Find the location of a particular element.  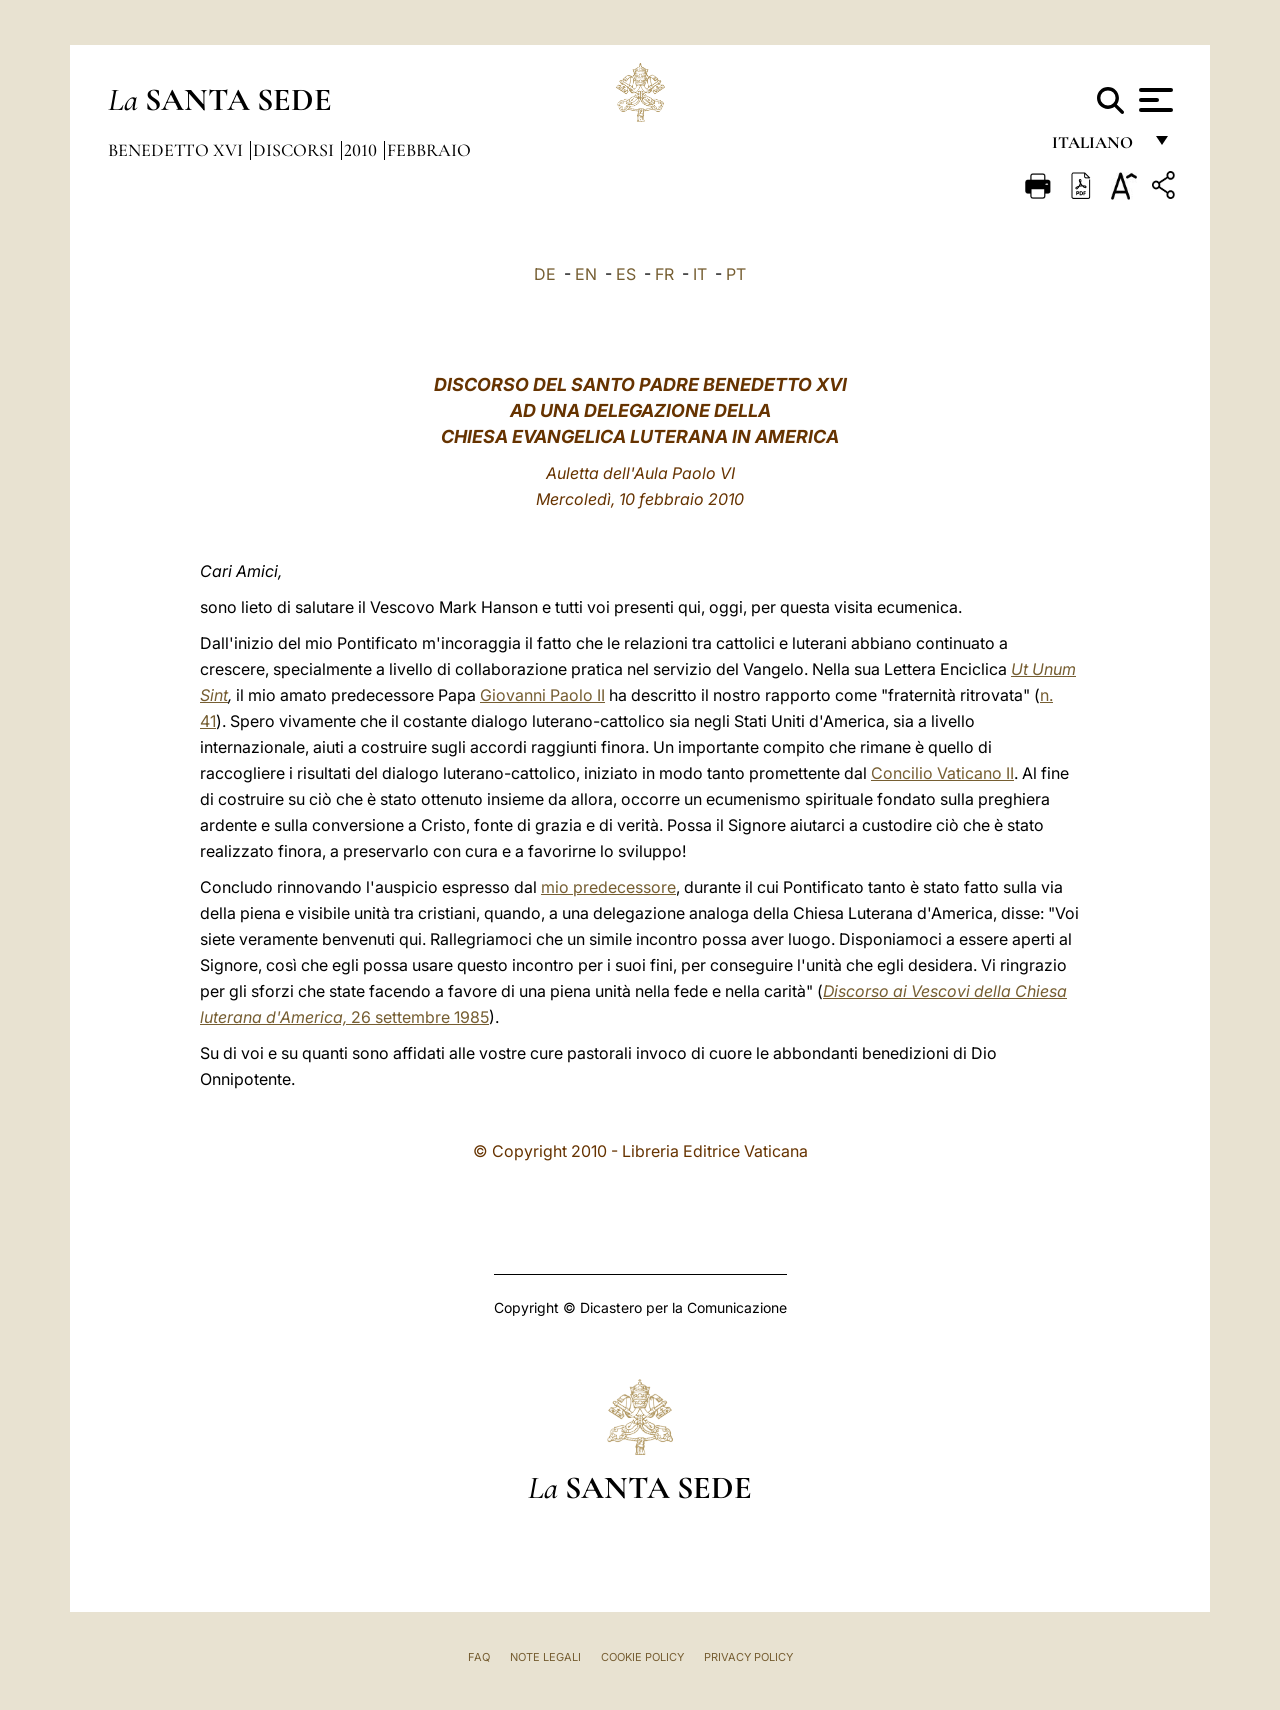

italiano is located at coordinates (1096, 147).